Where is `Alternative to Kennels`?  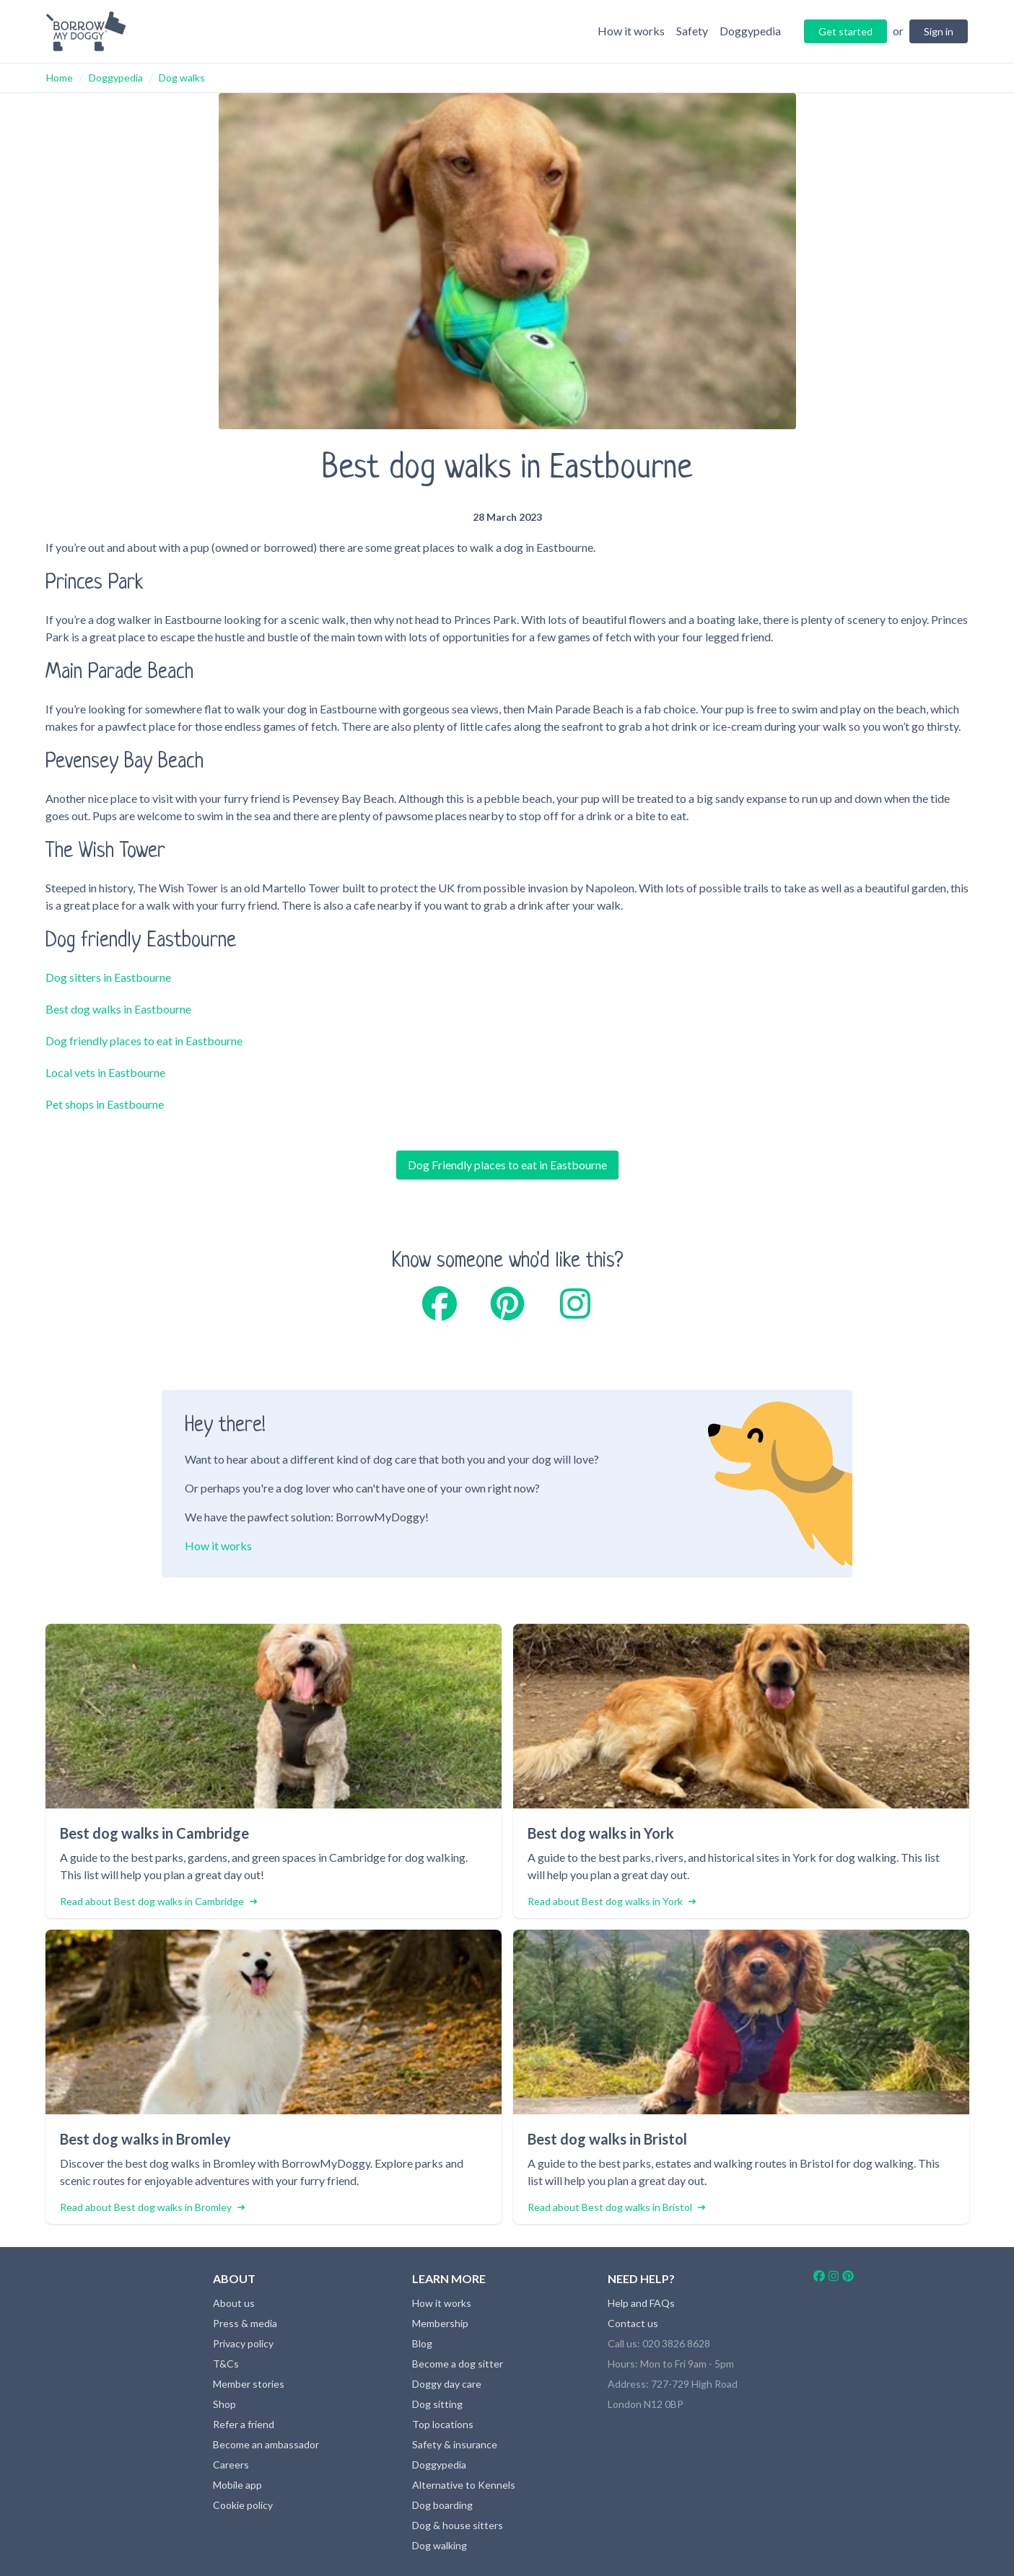 Alternative to Kennels is located at coordinates (463, 2485).